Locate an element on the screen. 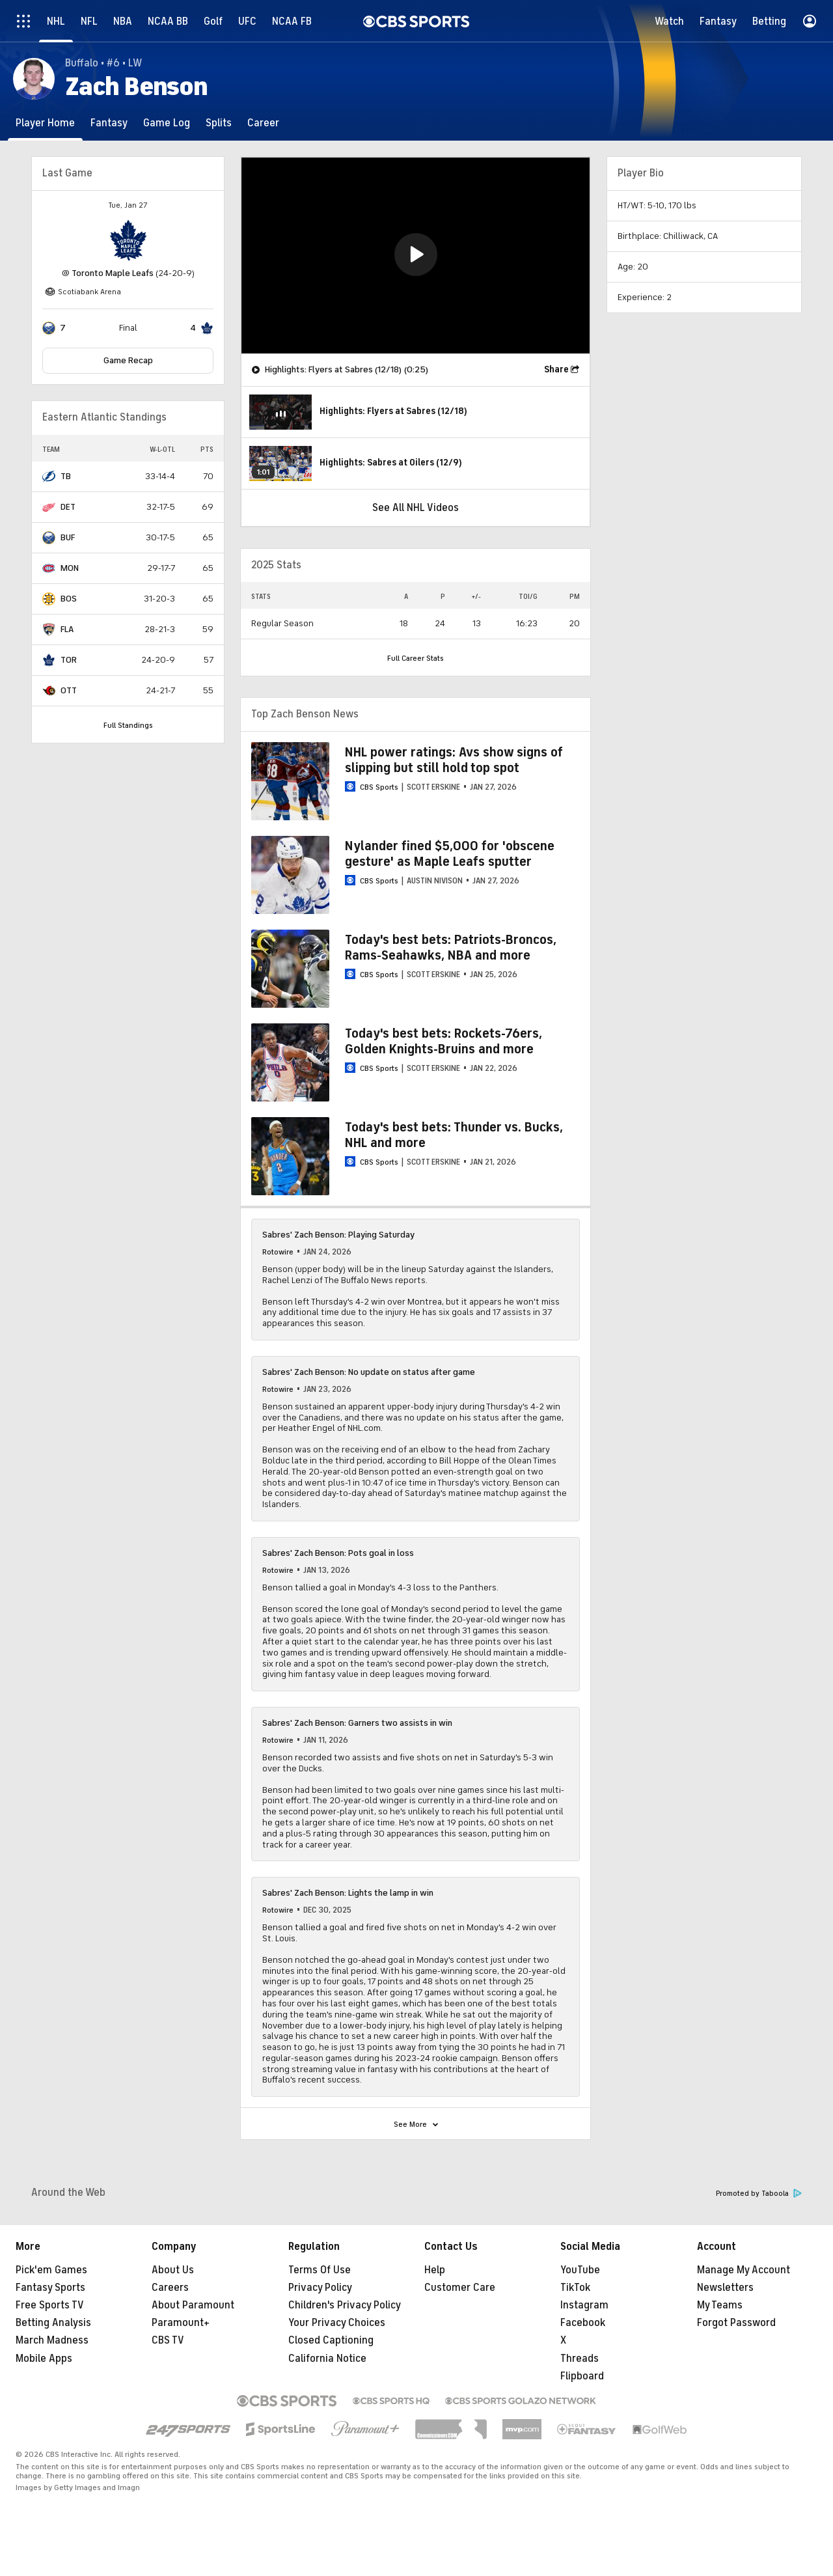  Careers is located at coordinates (170, 2287).